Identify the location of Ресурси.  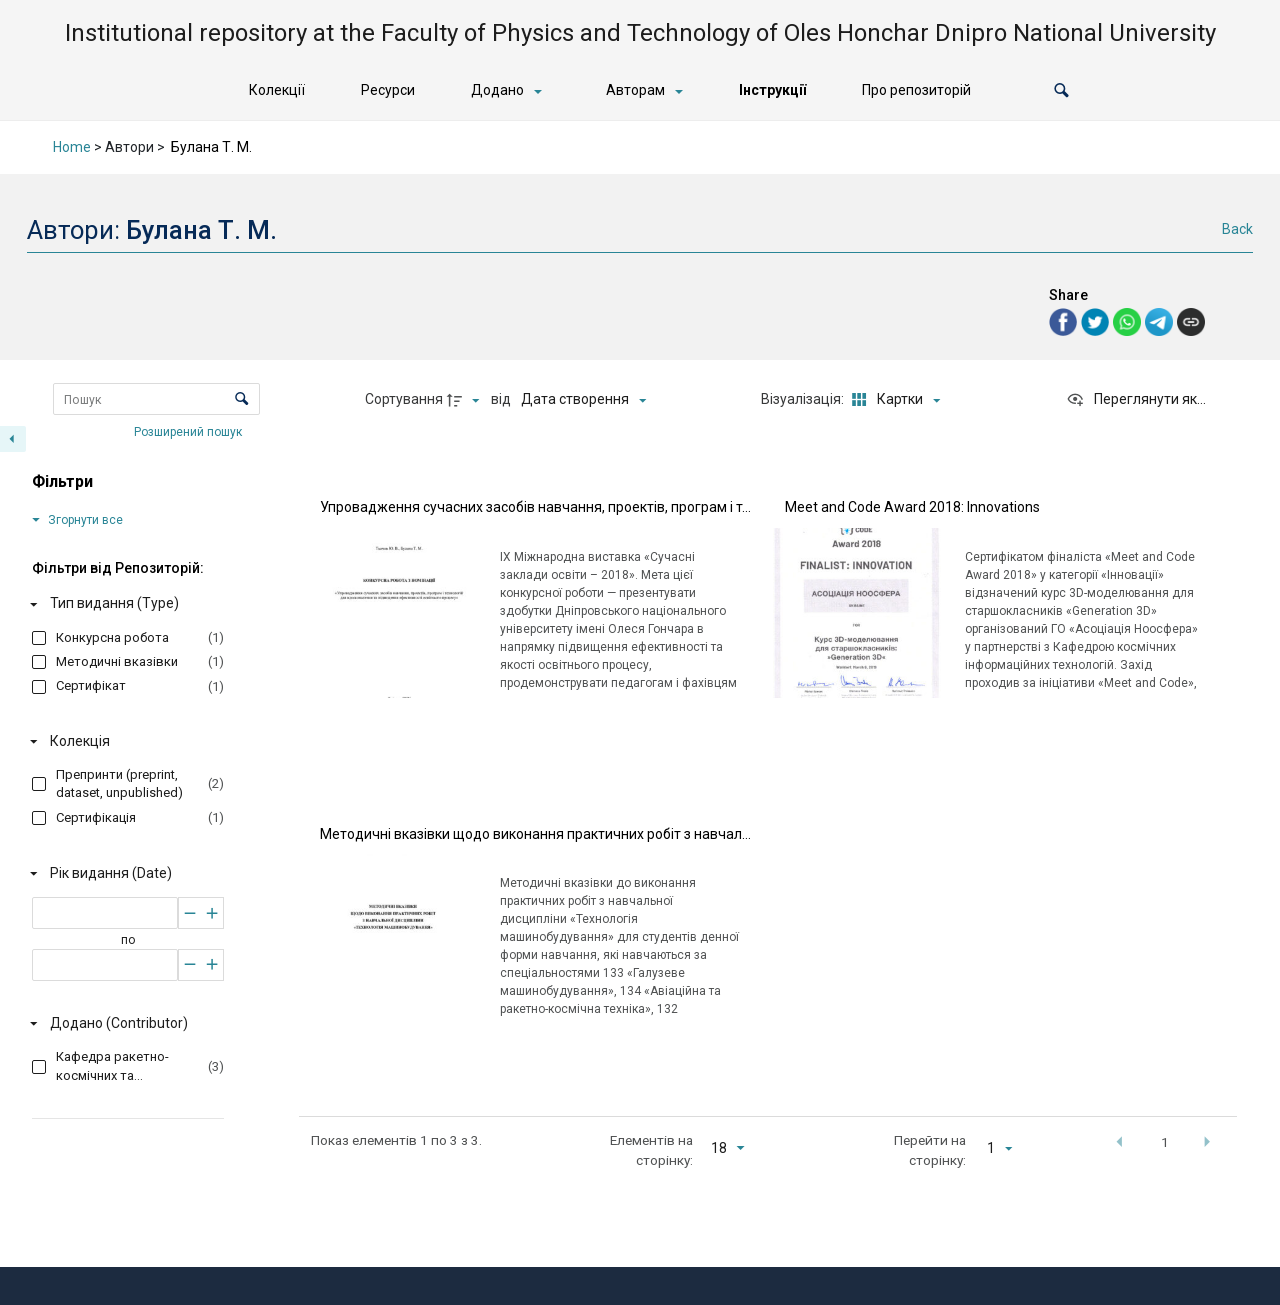
(388, 90).